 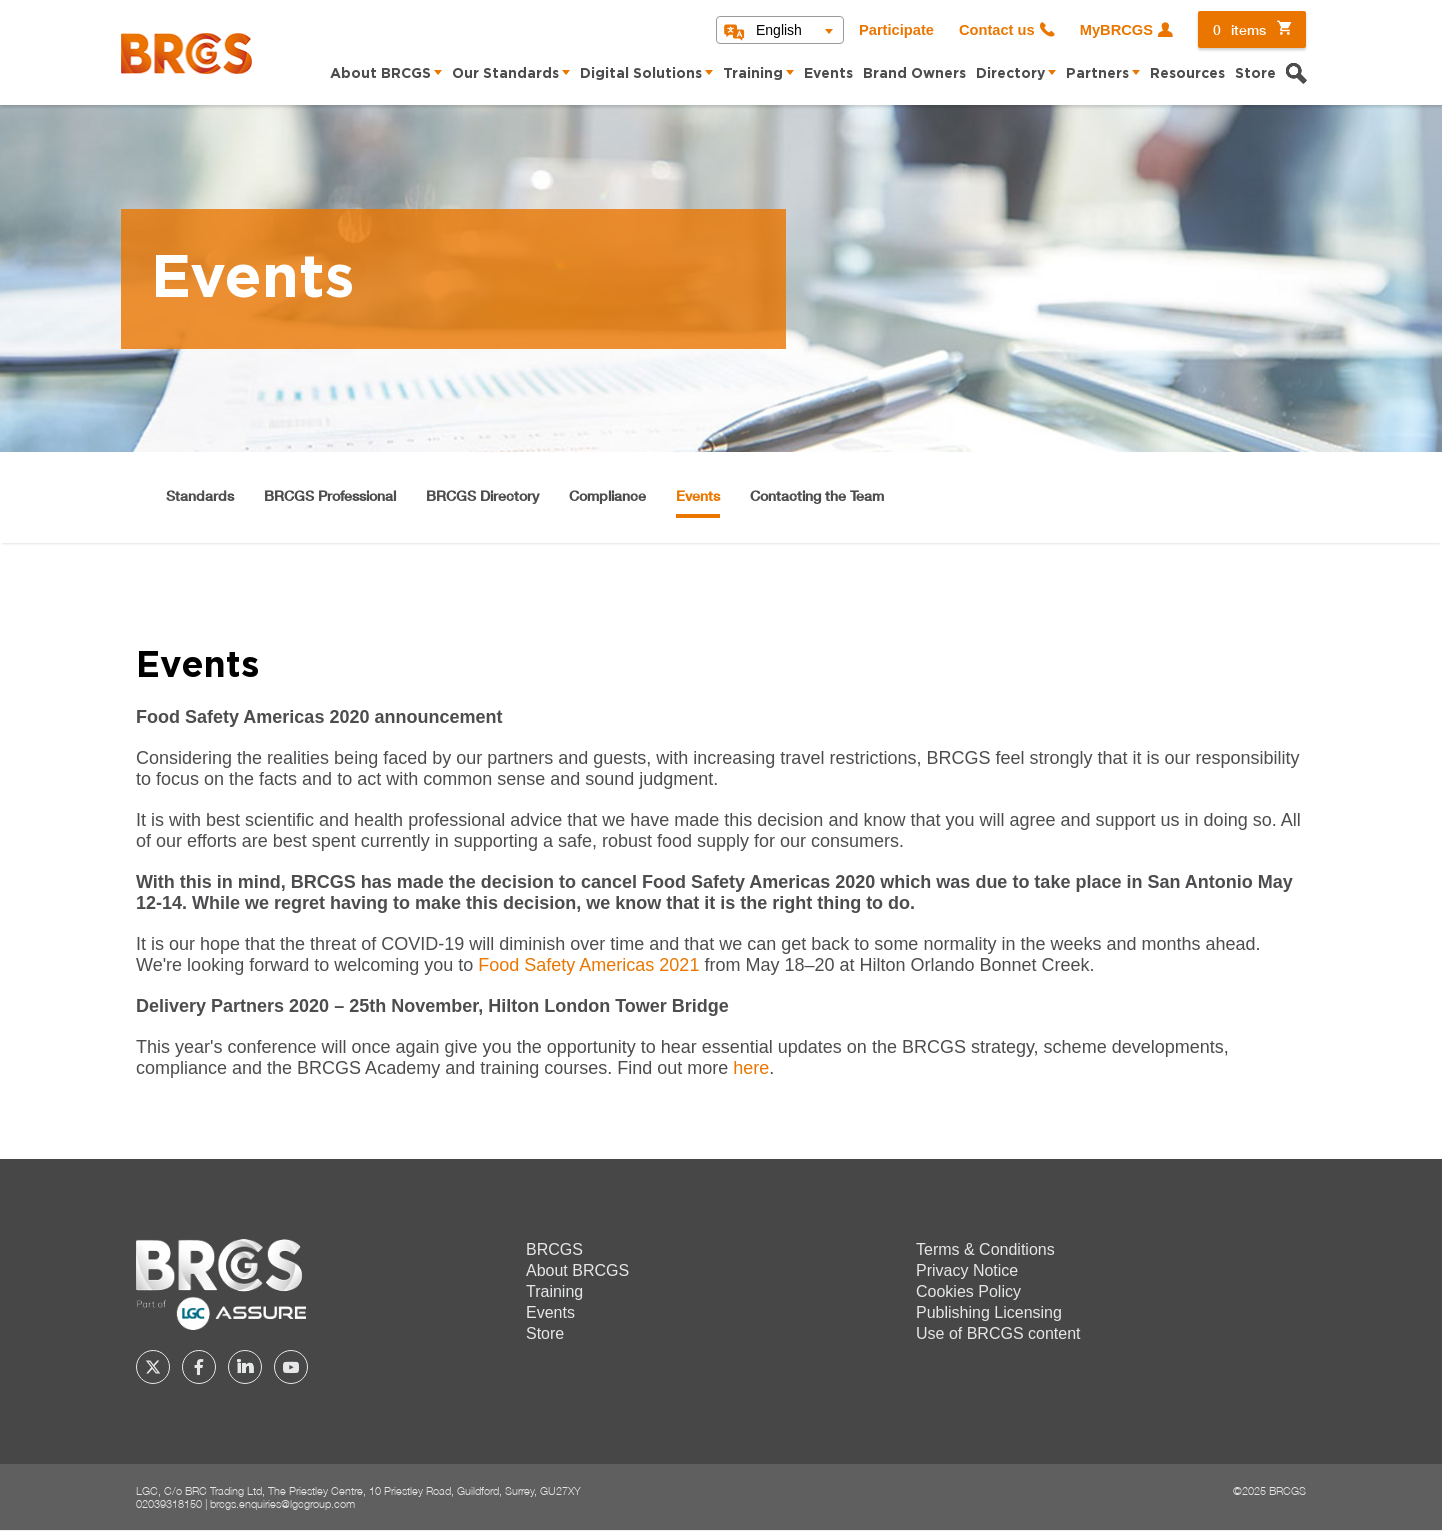 What do you see at coordinates (282, 1503) in the screenshot?
I see `brcgs.enquiries@lgcgroup.com` at bounding box center [282, 1503].